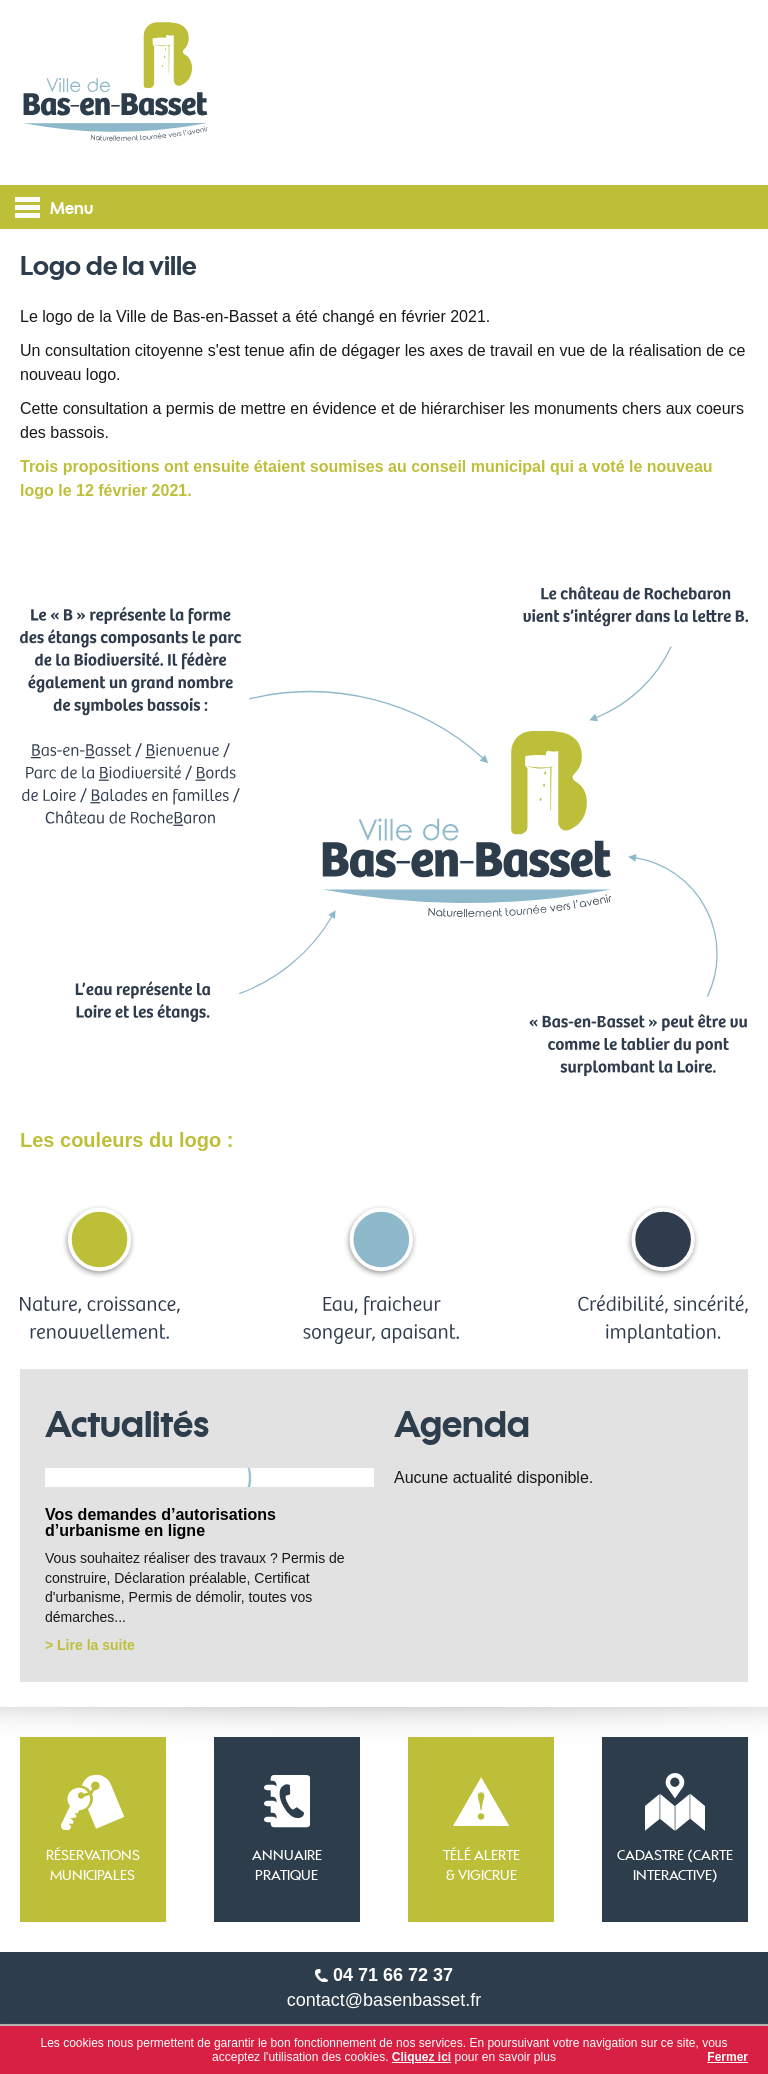 The image size is (768, 2074). What do you see at coordinates (160, 1522) in the screenshot?
I see `Vos demandes d’autorisations d’urbanisme en ligne` at bounding box center [160, 1522].